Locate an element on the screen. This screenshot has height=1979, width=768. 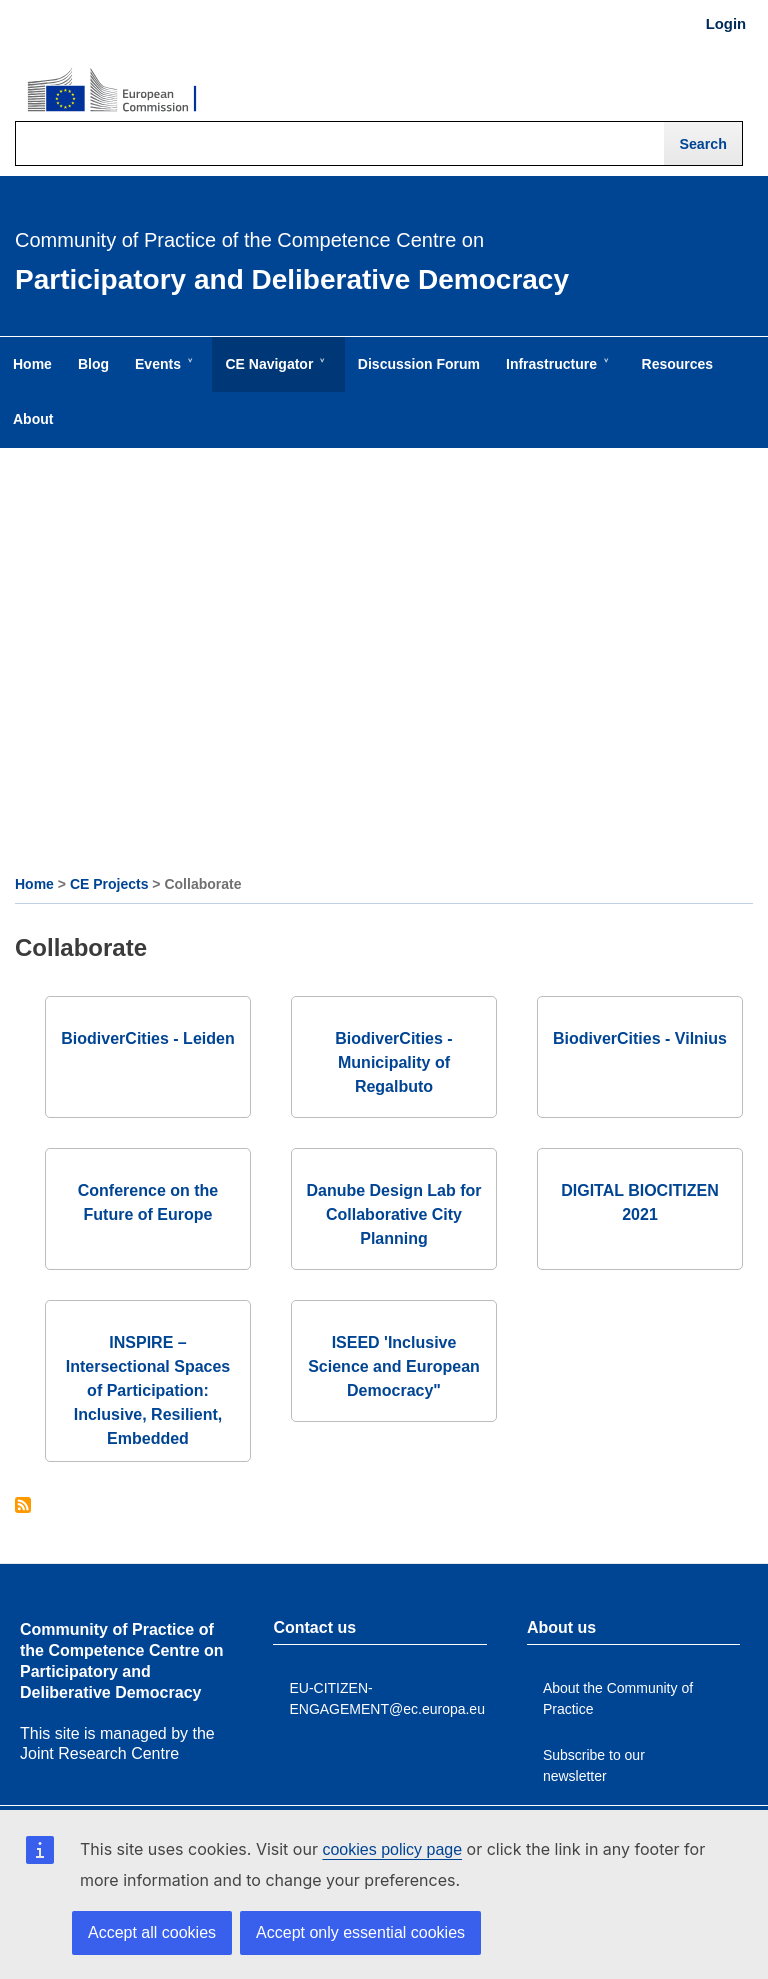
Subscribe to Collaborate is located at coordinates (23, 1506).